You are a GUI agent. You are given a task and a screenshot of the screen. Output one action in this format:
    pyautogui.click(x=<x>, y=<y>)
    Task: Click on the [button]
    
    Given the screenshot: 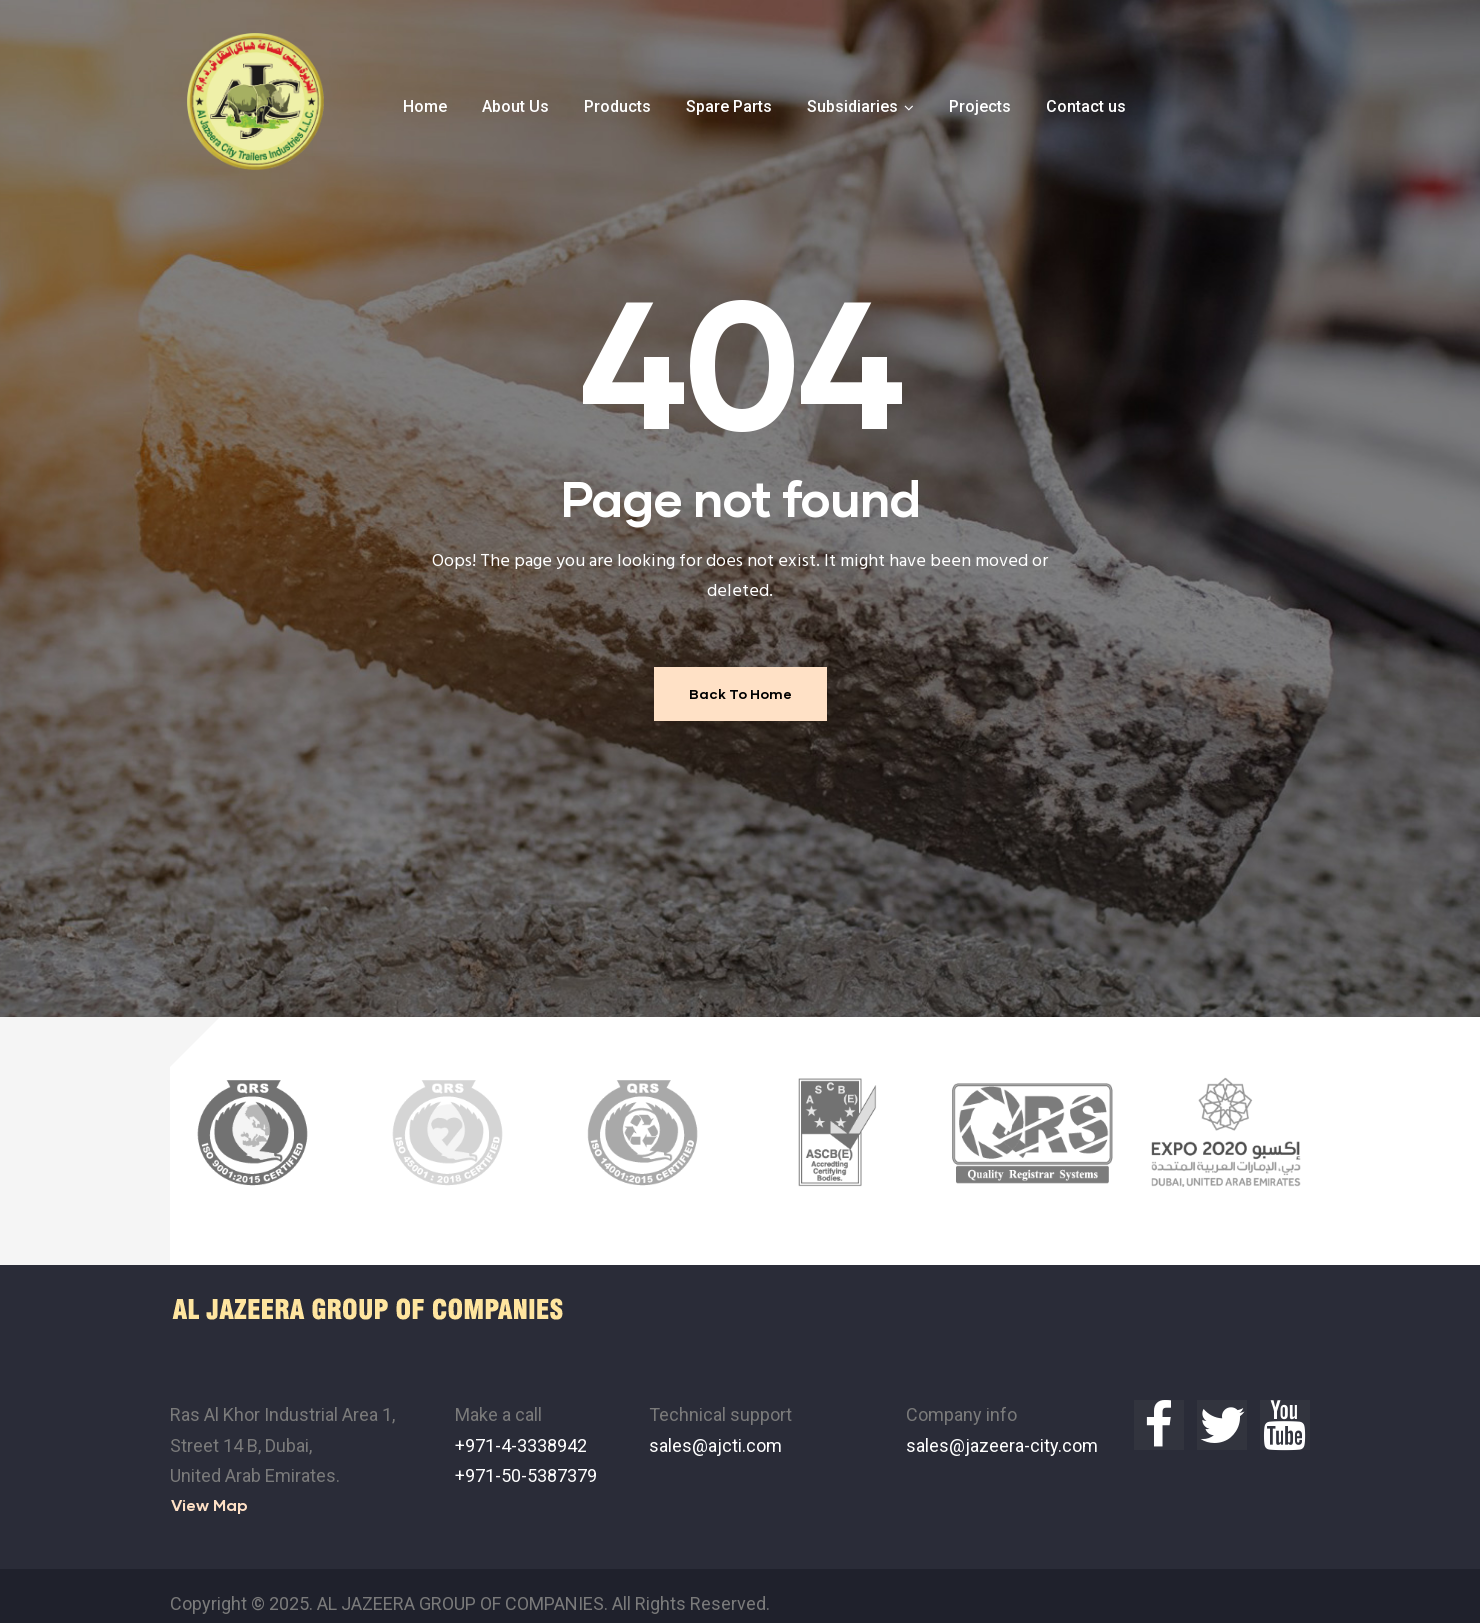 What is the action you would take?
    pyautogui.click(x=209, y=1487)
    